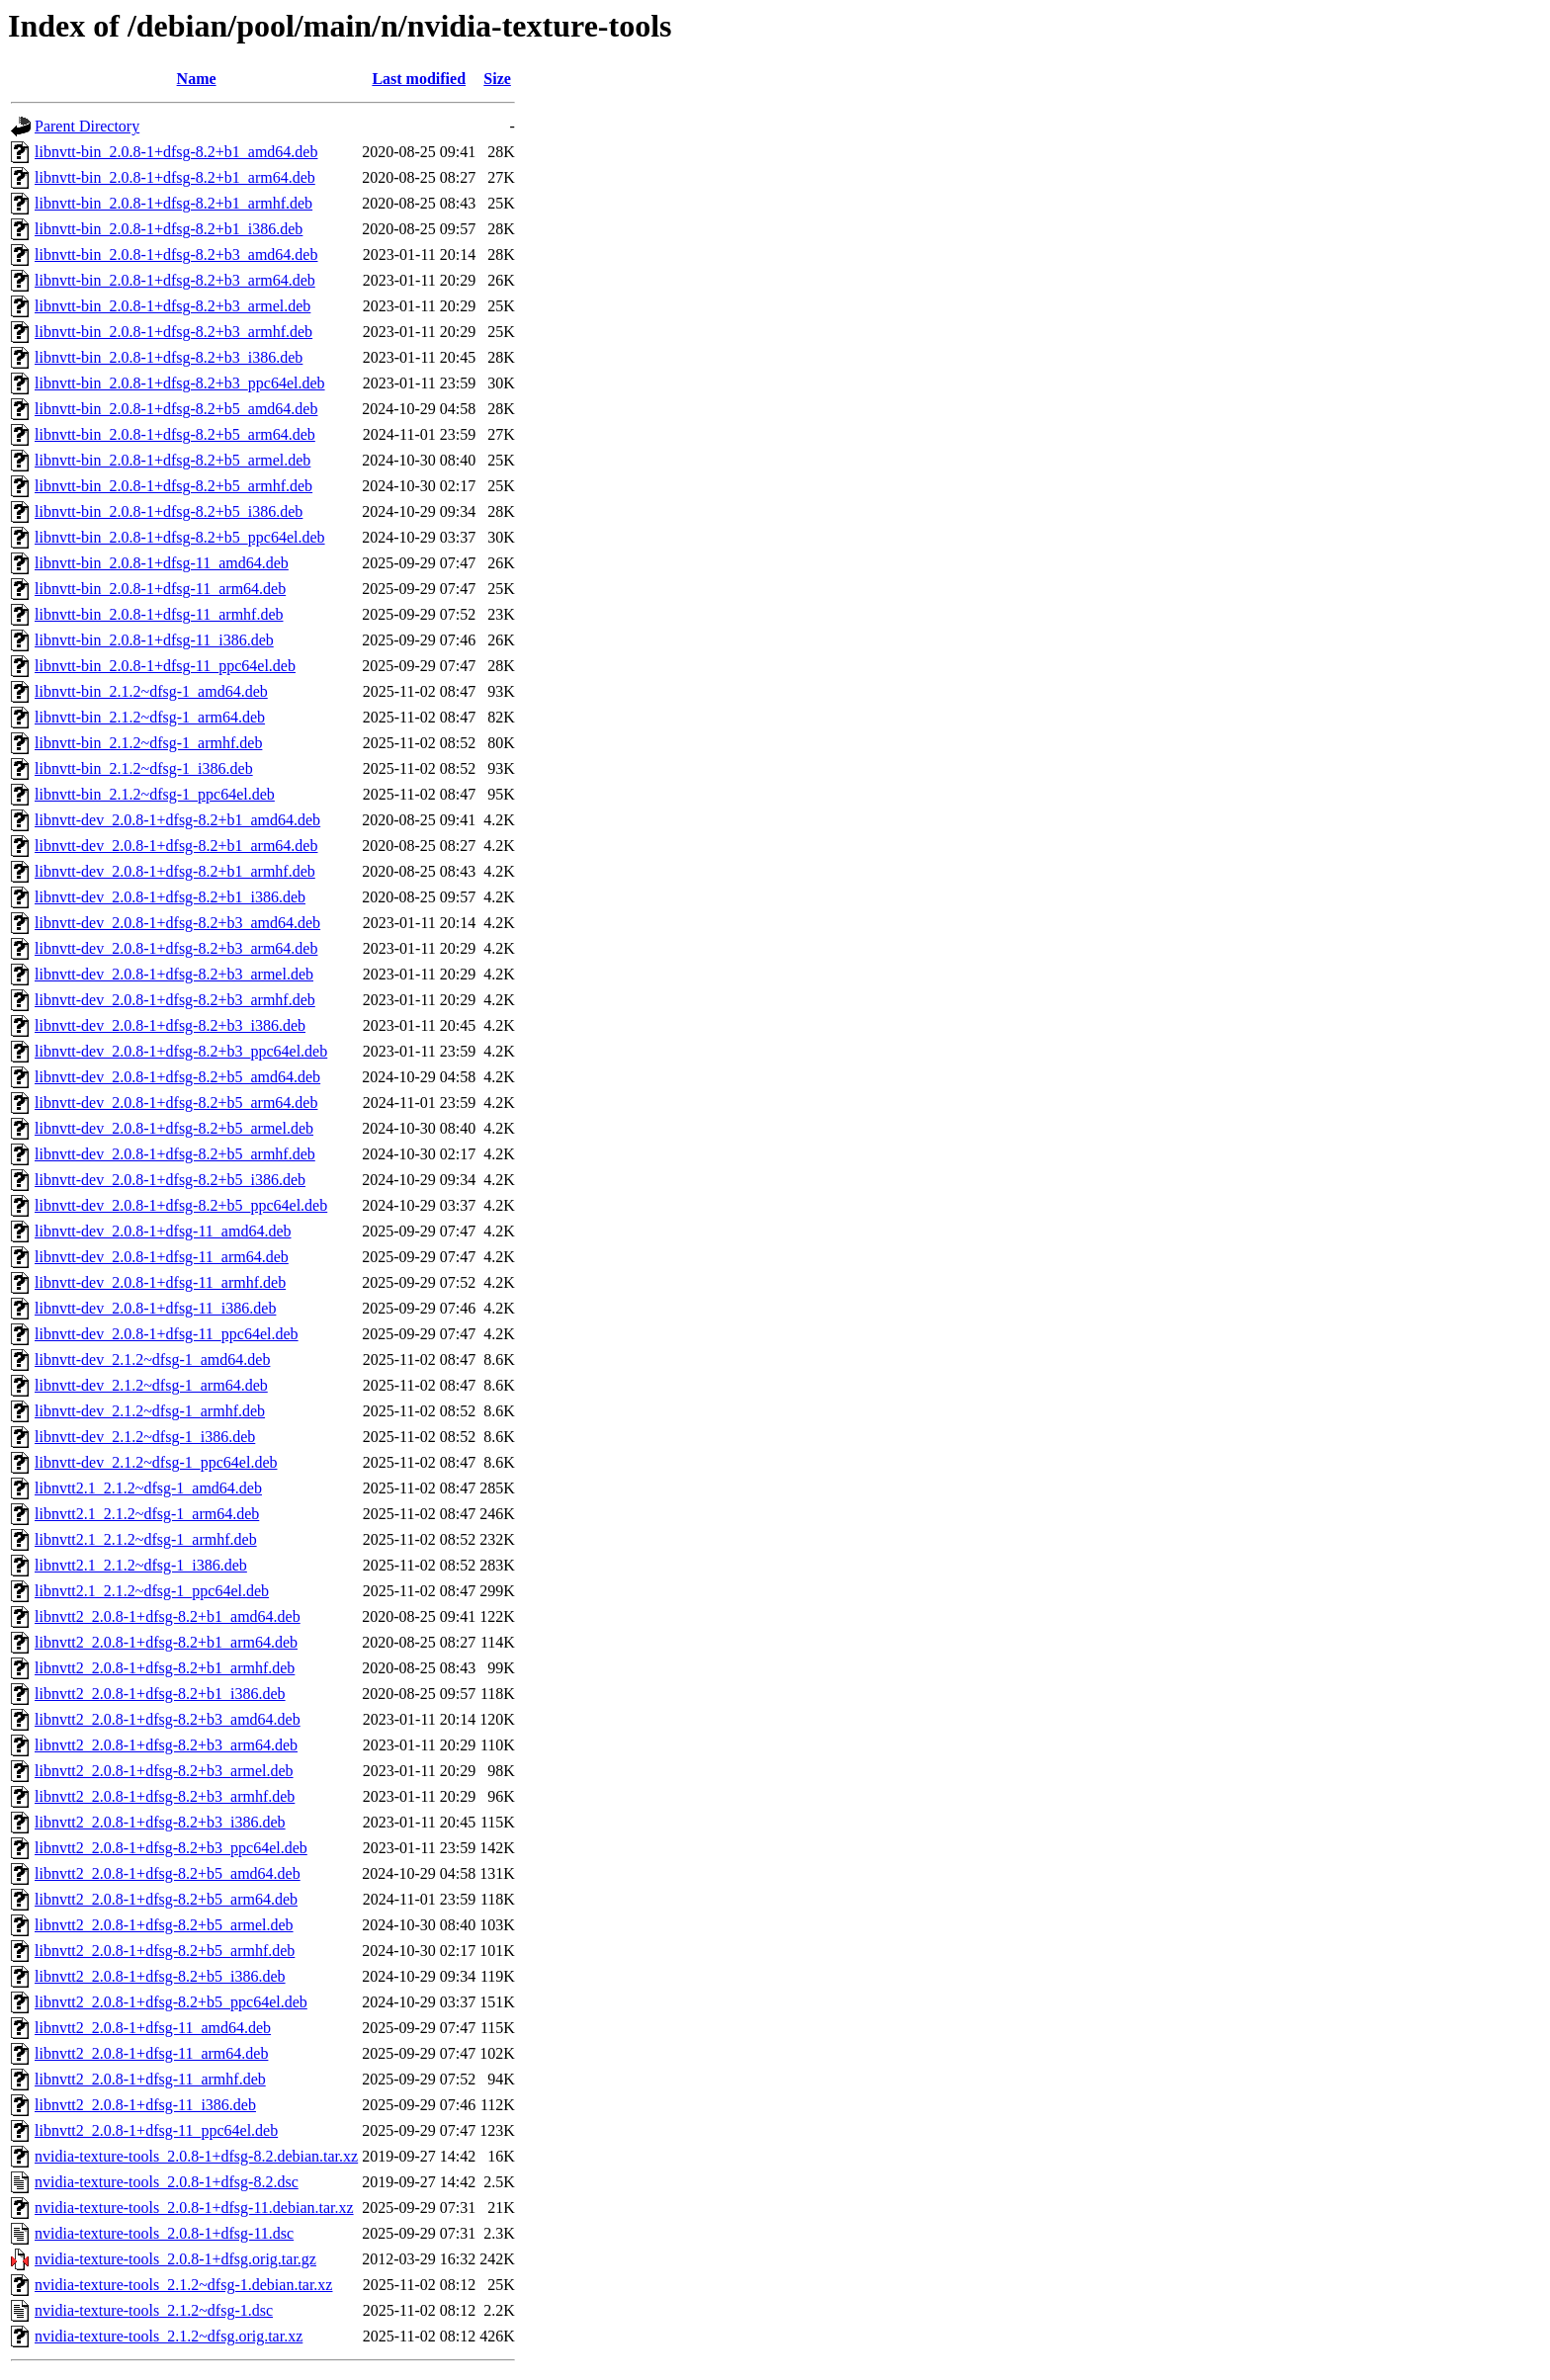 This screenshot has width=1550, height=2380. Describe the element at coordinates (148, 1488) in the screenshot. I see `libnvtt2.1_2.1.2~dfsg-1_amd64.deb` at that location.